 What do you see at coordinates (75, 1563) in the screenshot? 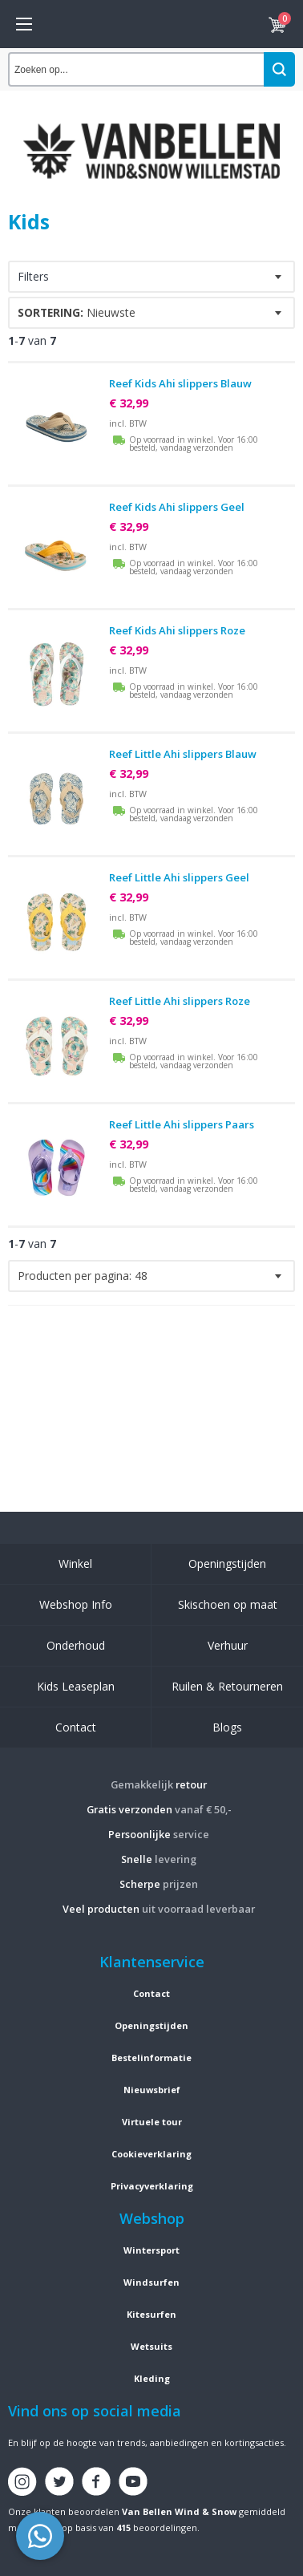
I see `Winkel` at bounding box center [75, 1563].